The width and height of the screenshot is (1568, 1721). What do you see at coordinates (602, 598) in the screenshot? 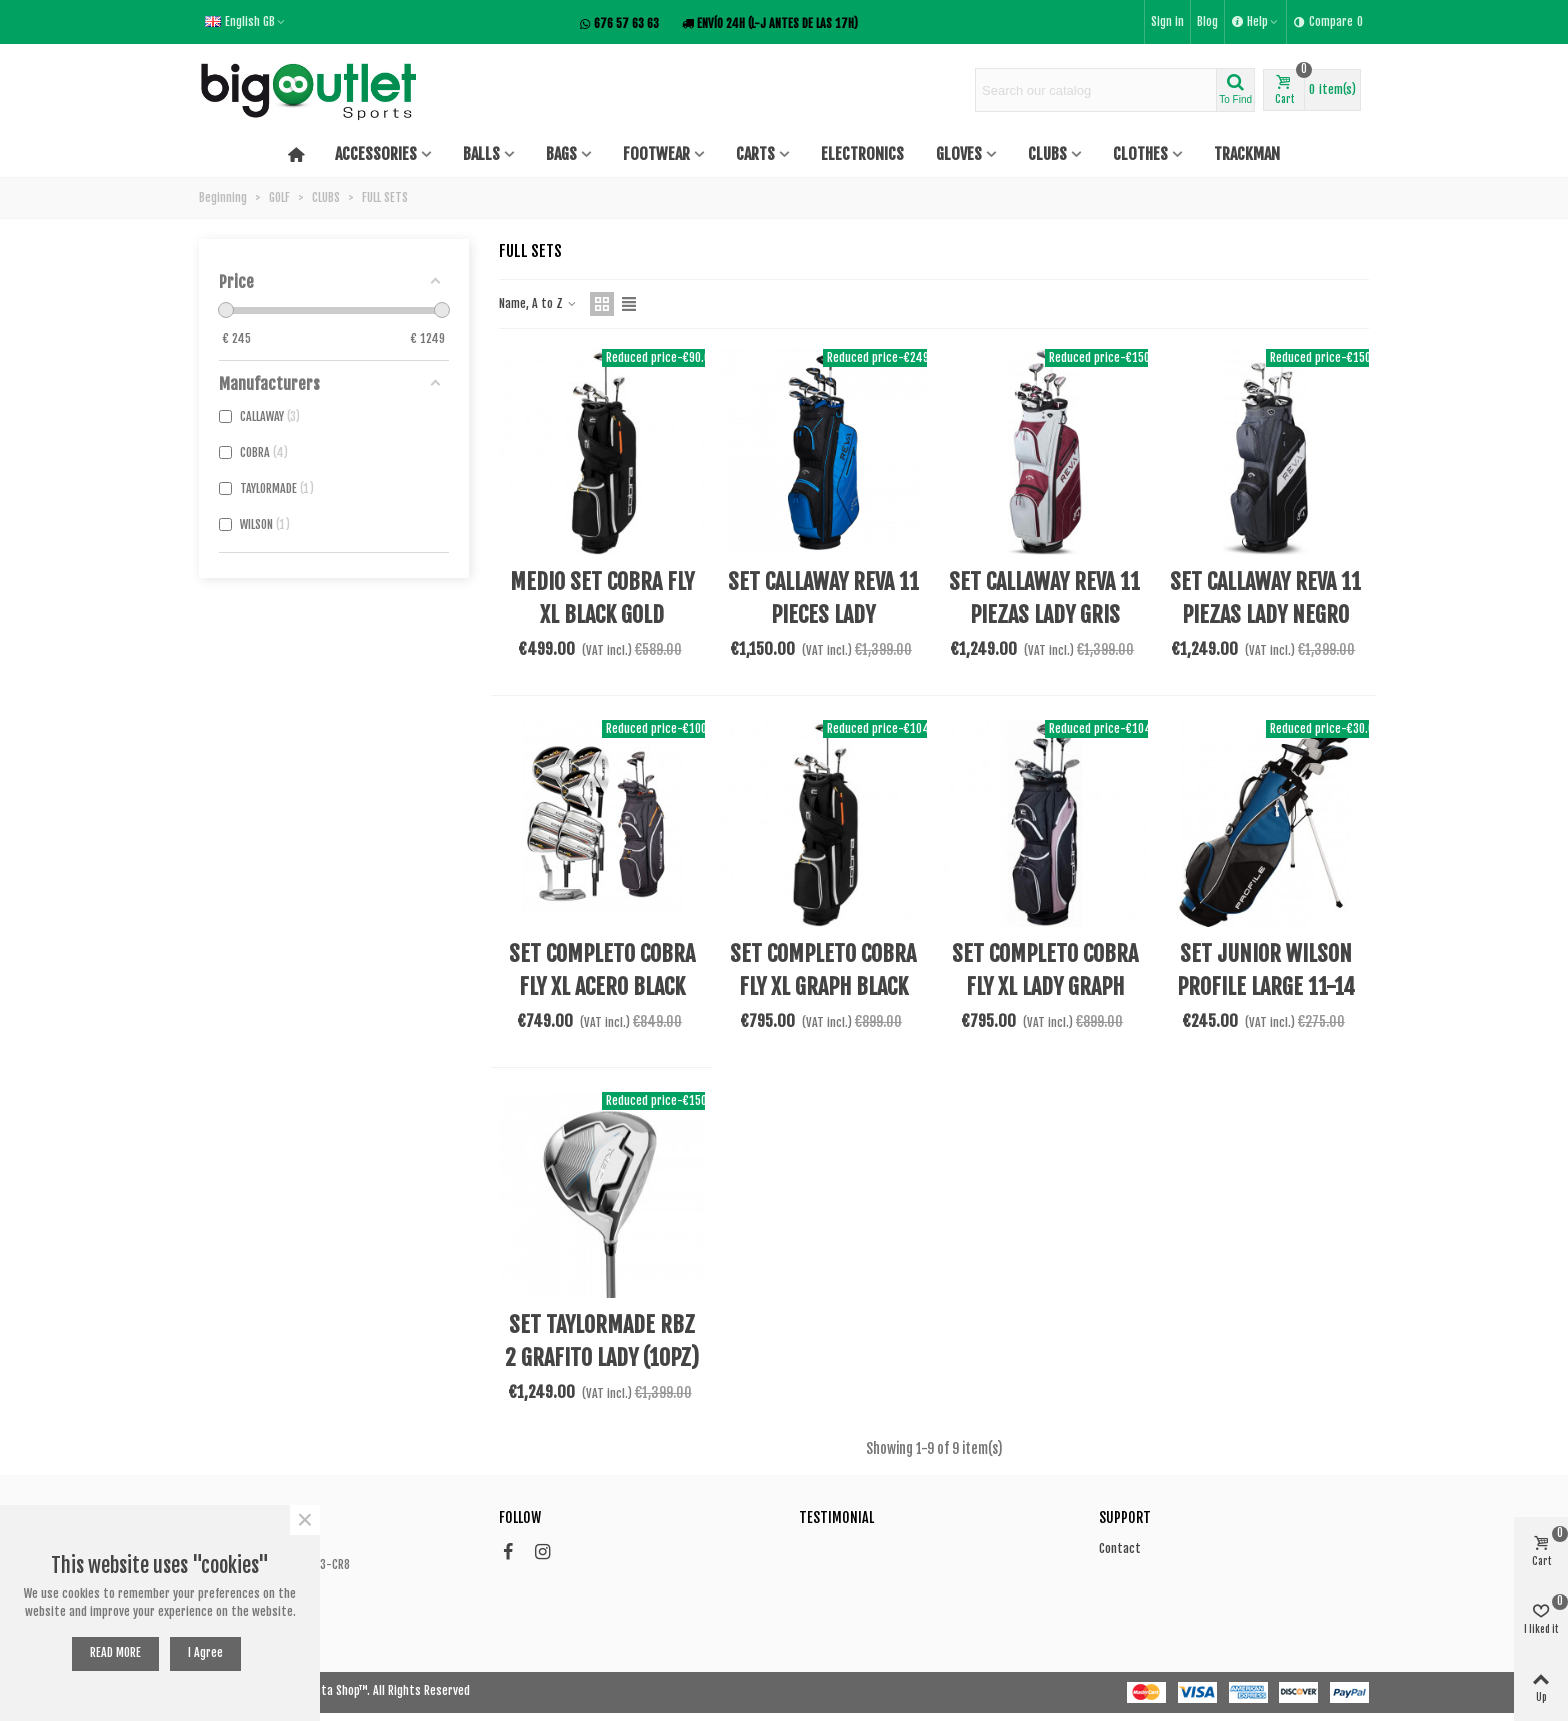
I see `MEDIO SET COBRA FLY XL BLACK GOLD` at bounding box center [602, 598].